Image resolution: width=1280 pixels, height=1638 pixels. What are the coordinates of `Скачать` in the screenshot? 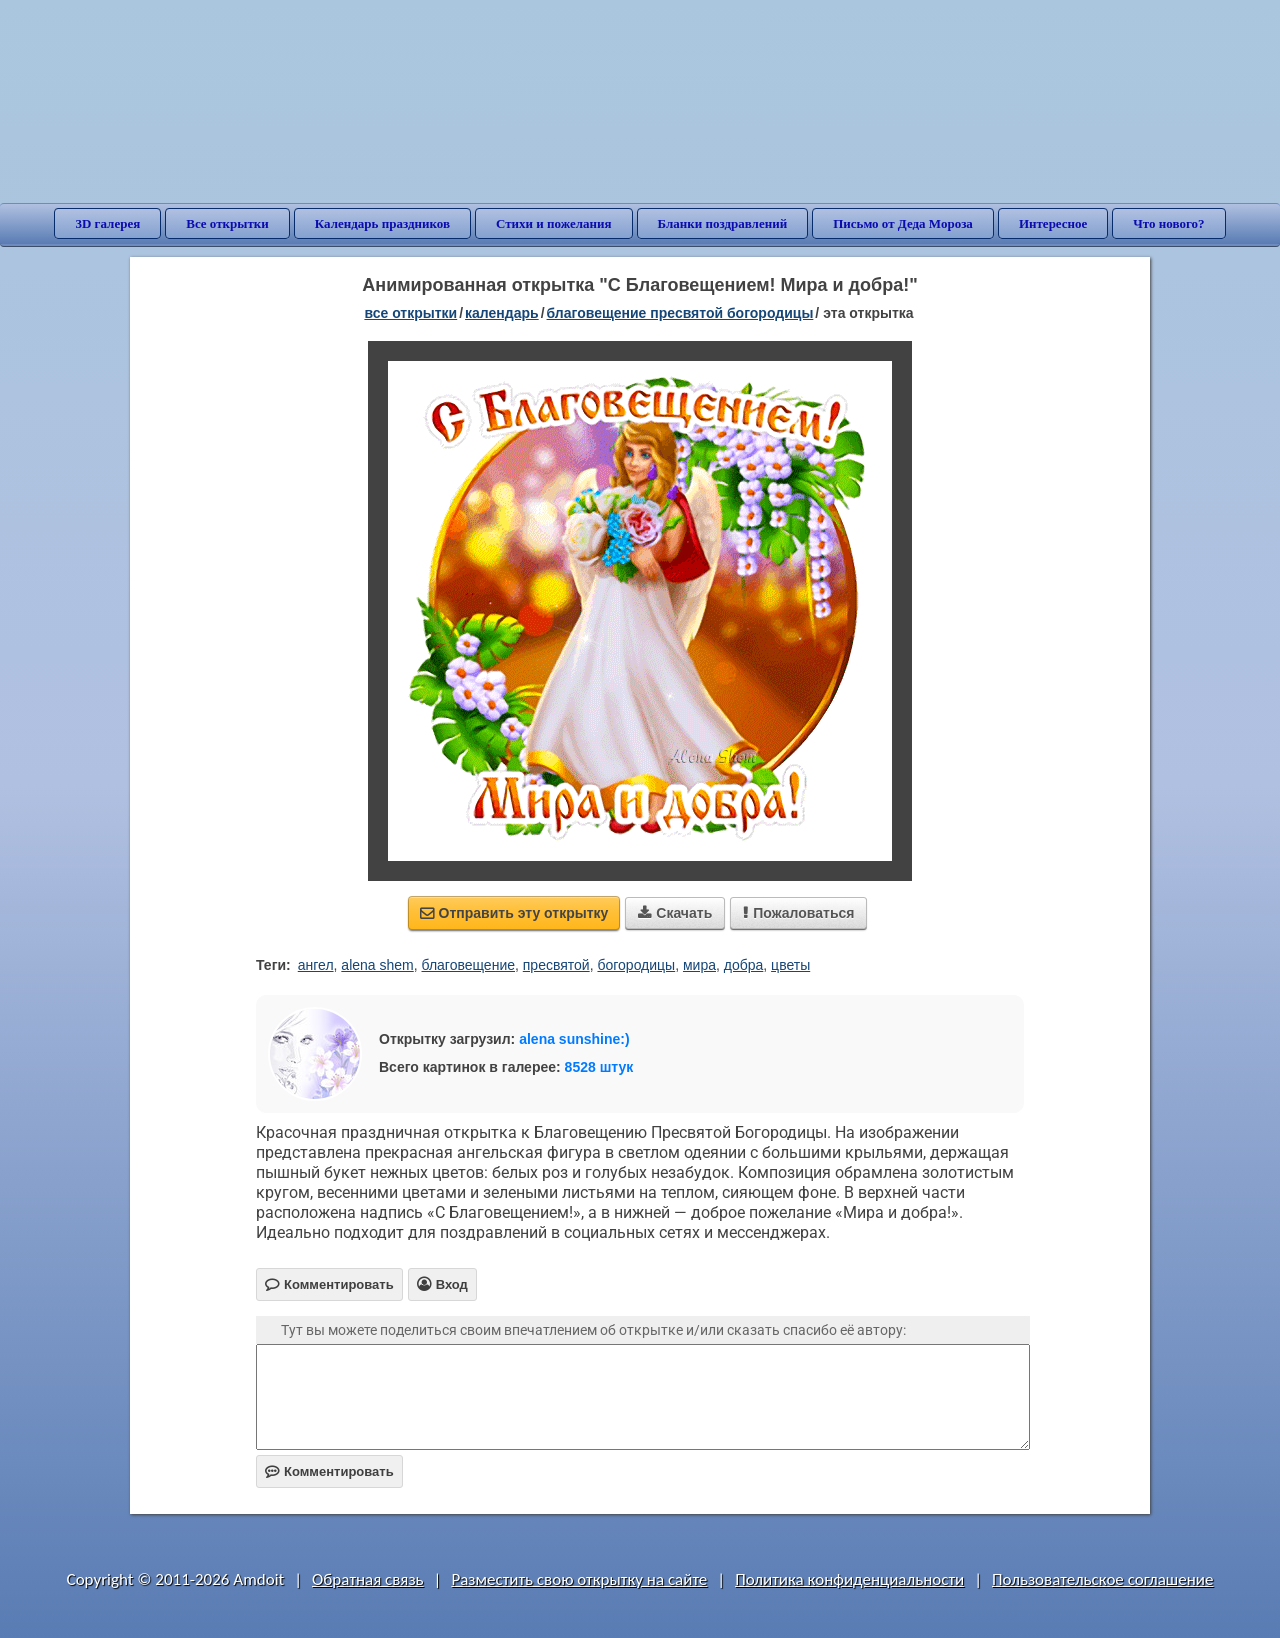 It's located at (675, 913).